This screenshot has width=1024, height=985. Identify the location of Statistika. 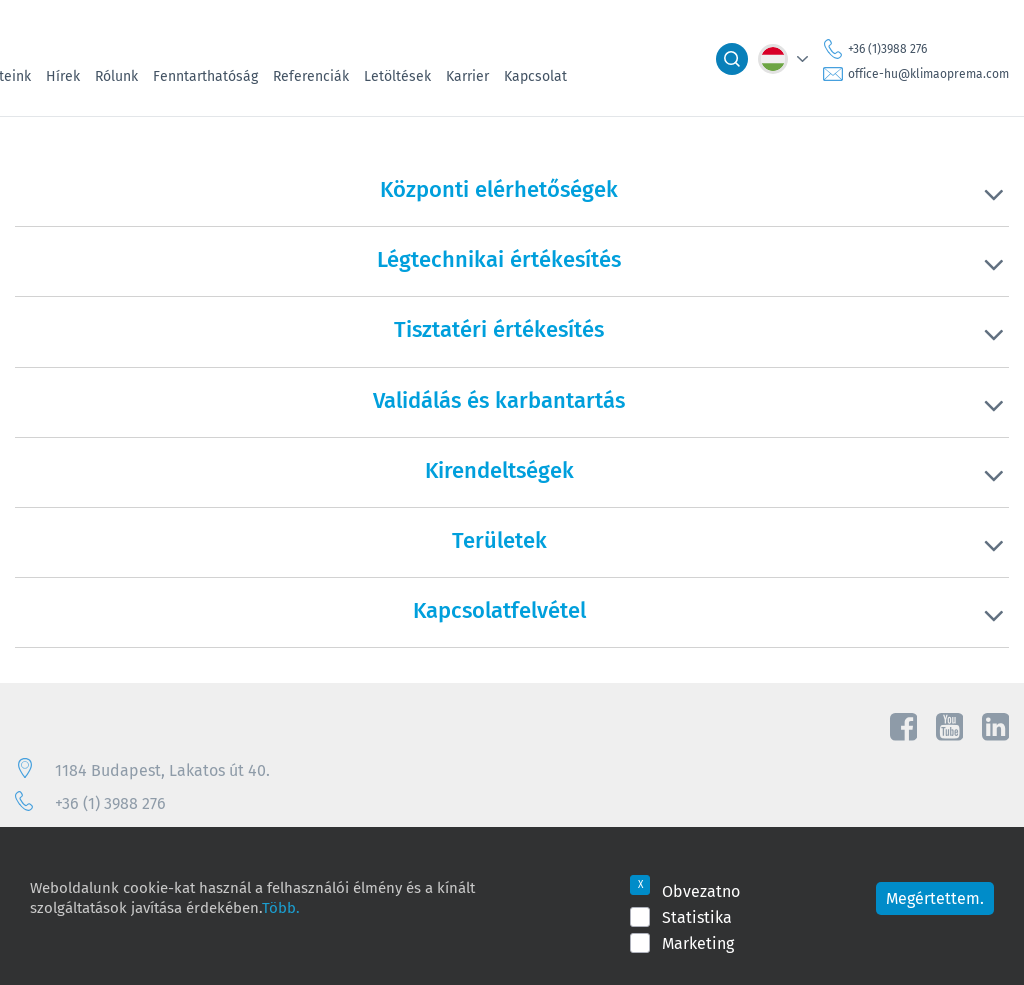
(697, 917).